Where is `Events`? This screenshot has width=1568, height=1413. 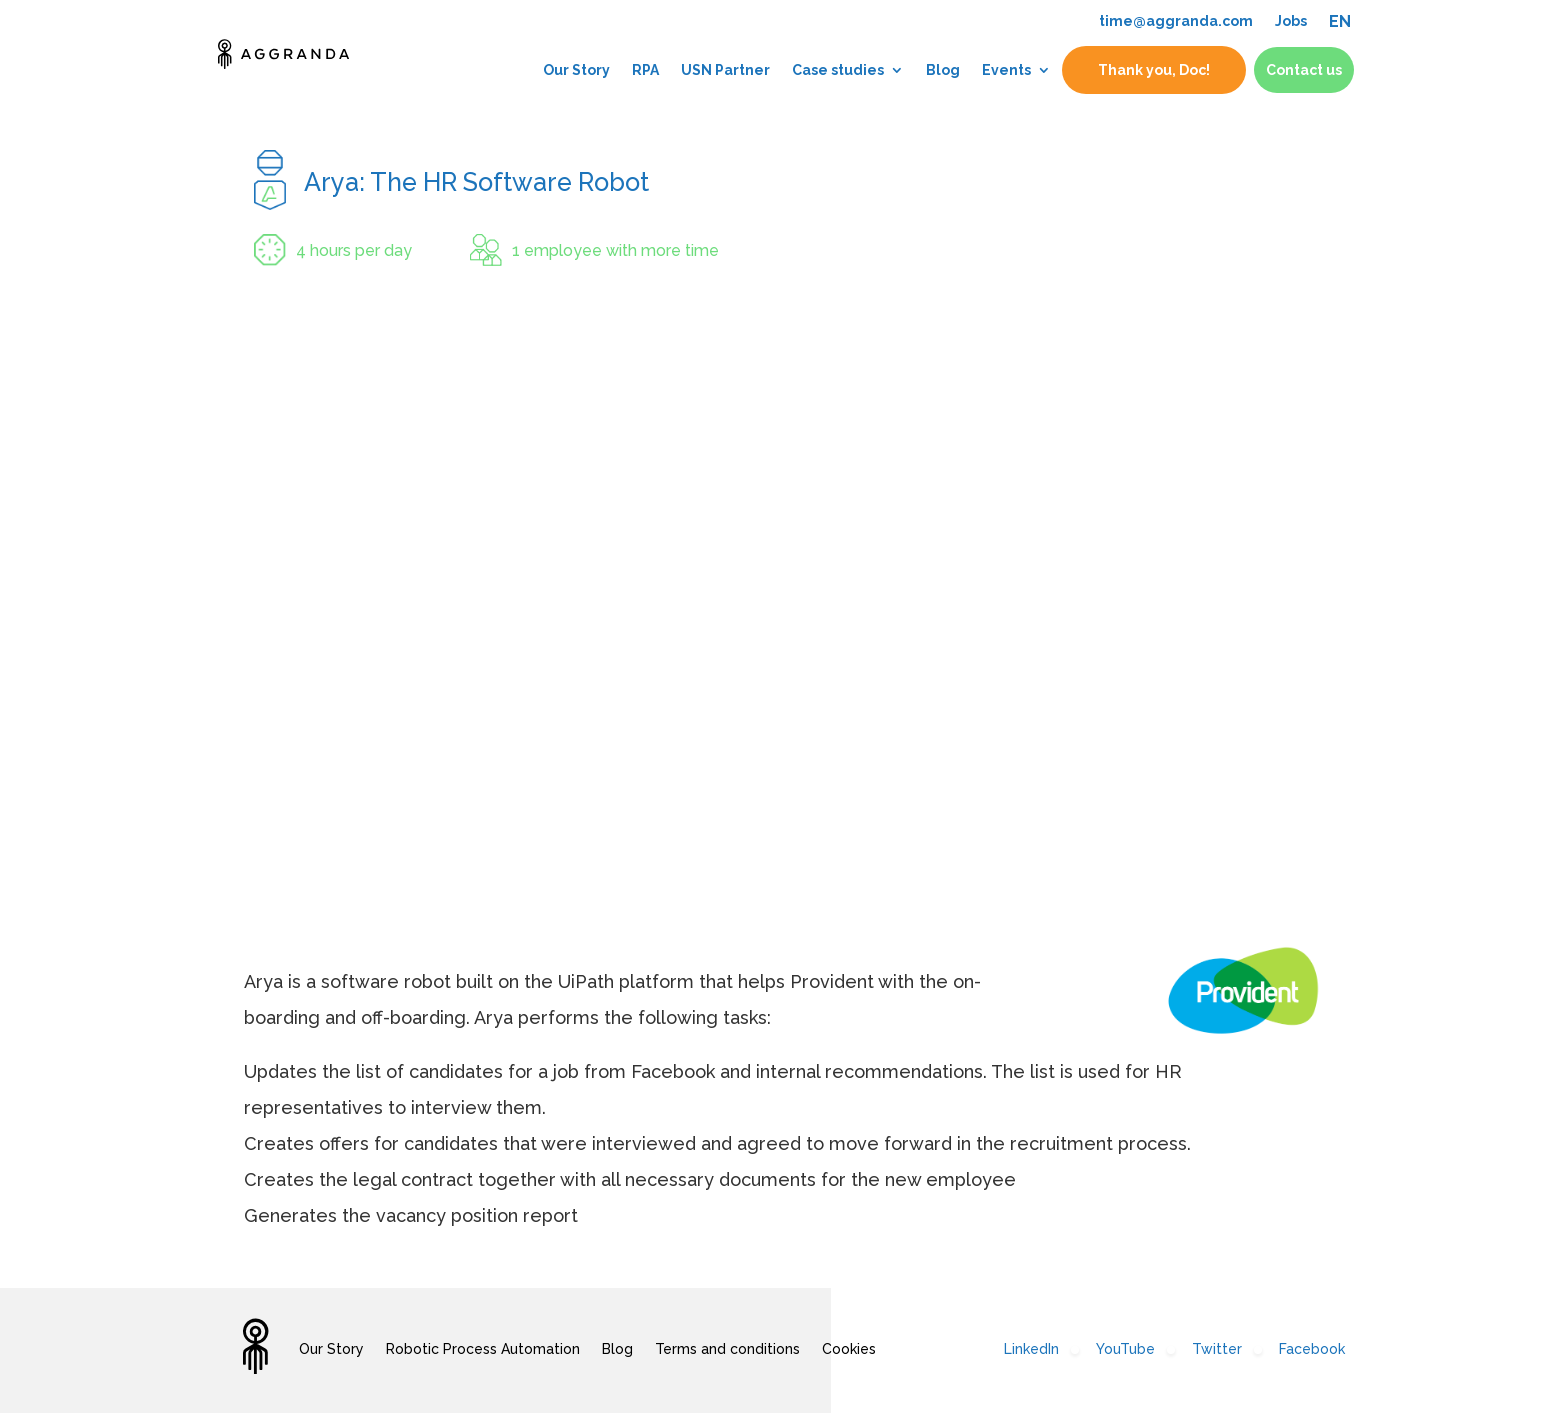 Events is located at coordinates (1006, 65).